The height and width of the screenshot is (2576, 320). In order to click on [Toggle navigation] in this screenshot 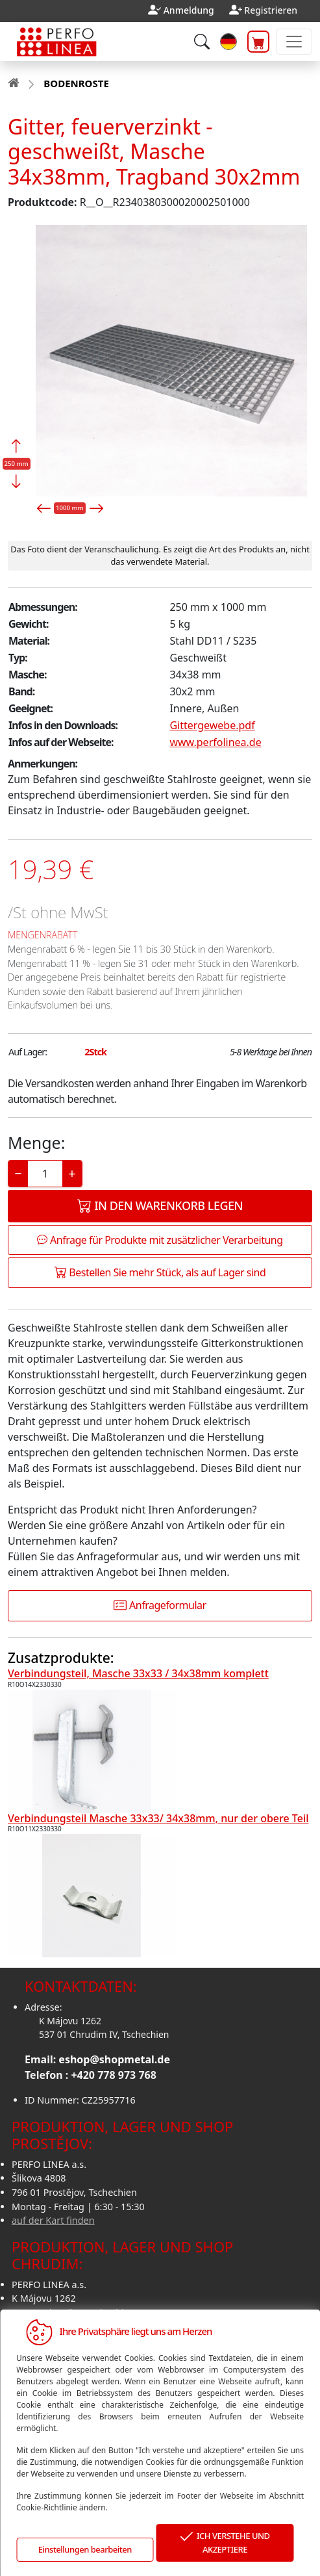, I will do `click(294, 42)`.